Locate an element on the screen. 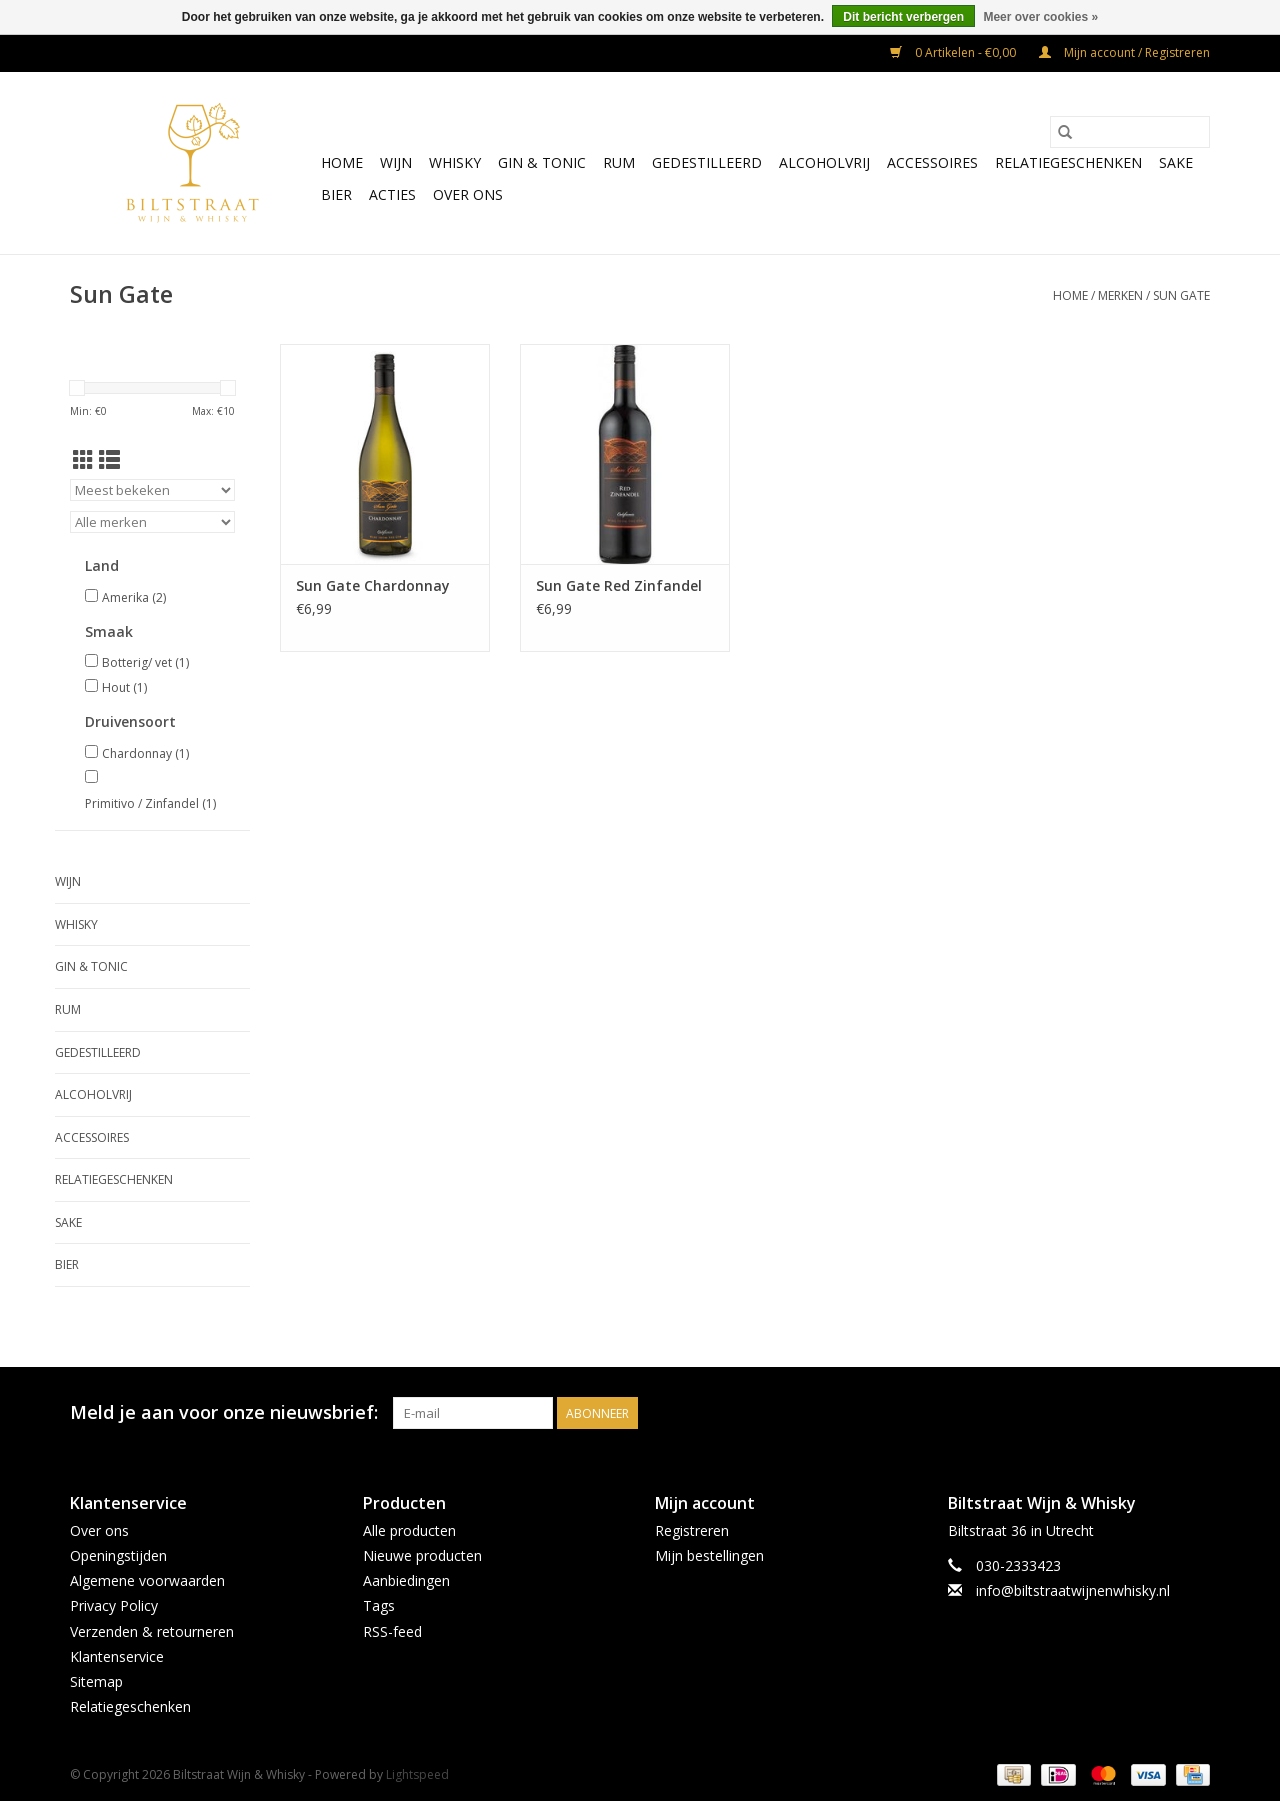 The height and width of the screenshot is (1801, 1280). Chardonnay is located at coordinates (145, 753).